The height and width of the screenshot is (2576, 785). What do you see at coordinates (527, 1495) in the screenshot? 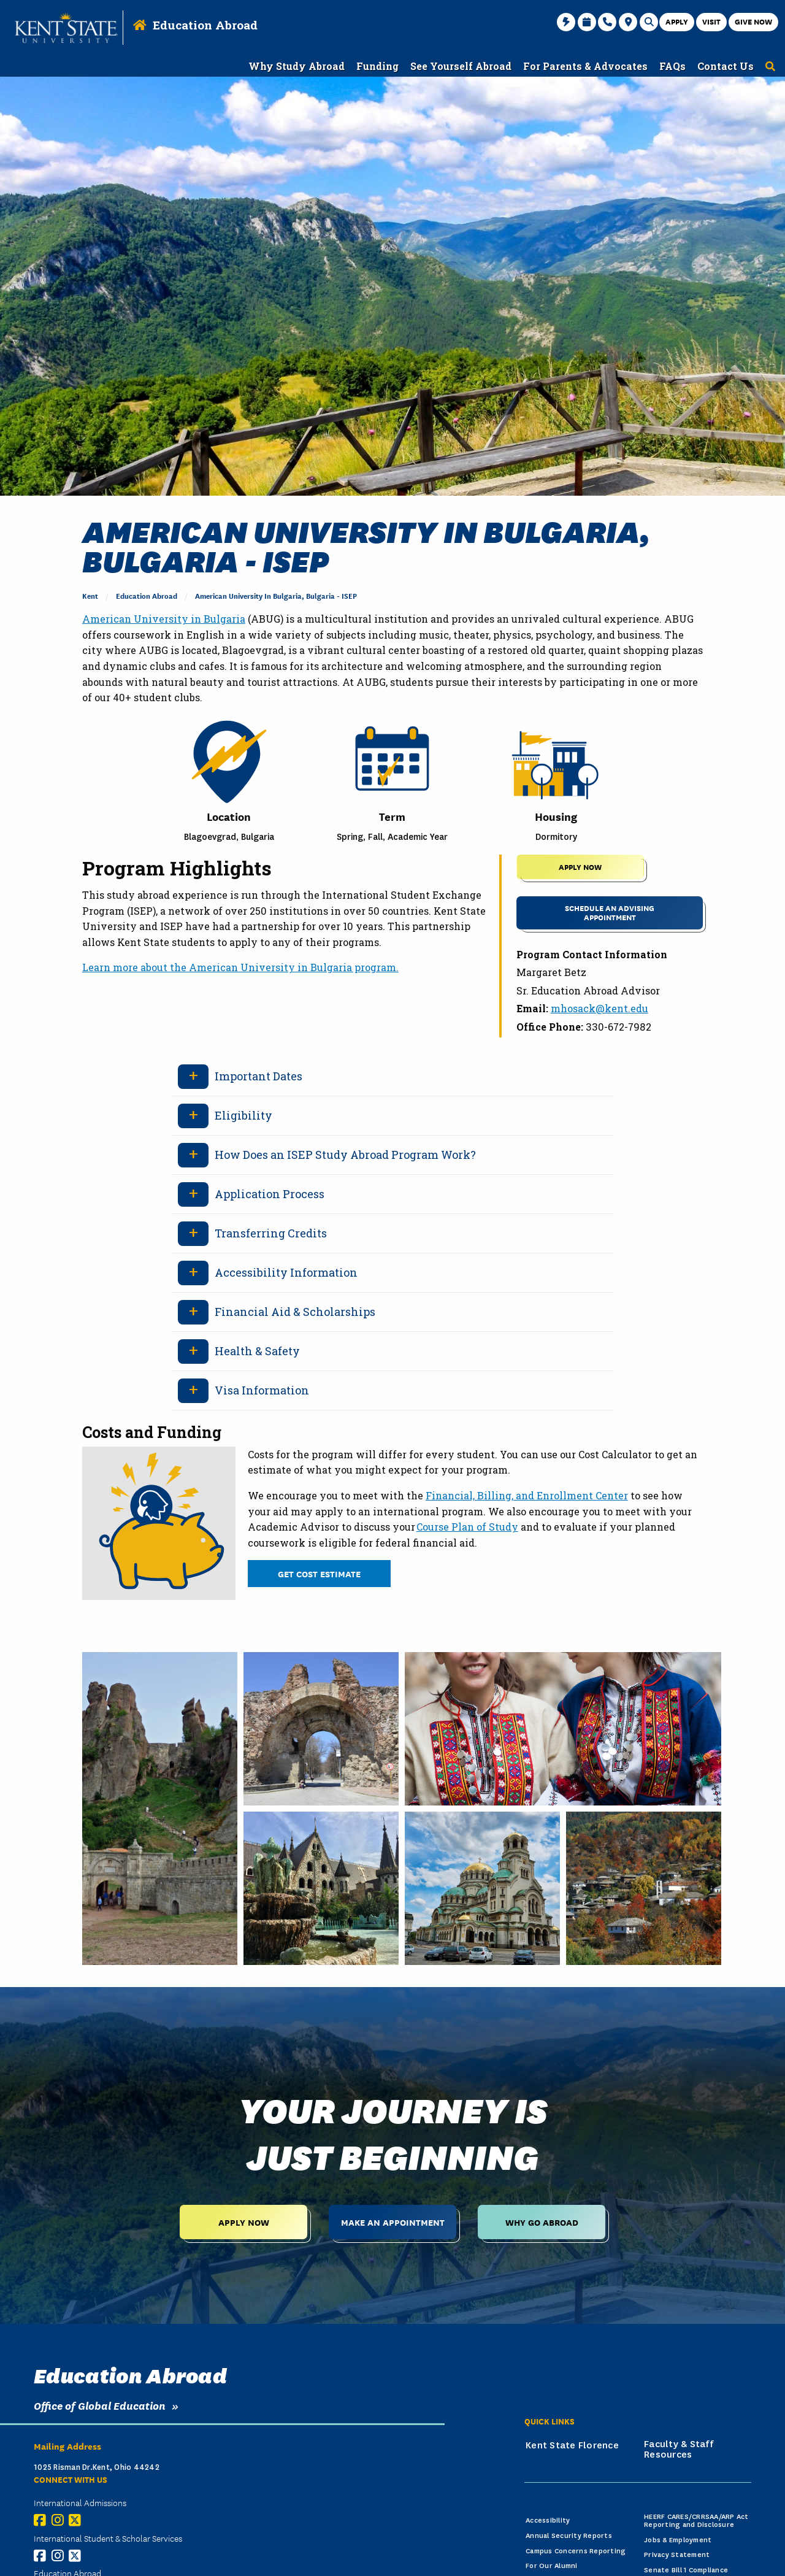
I see `Financial, Billing, and Enrollment Center` at bounding box center [527, 1495].